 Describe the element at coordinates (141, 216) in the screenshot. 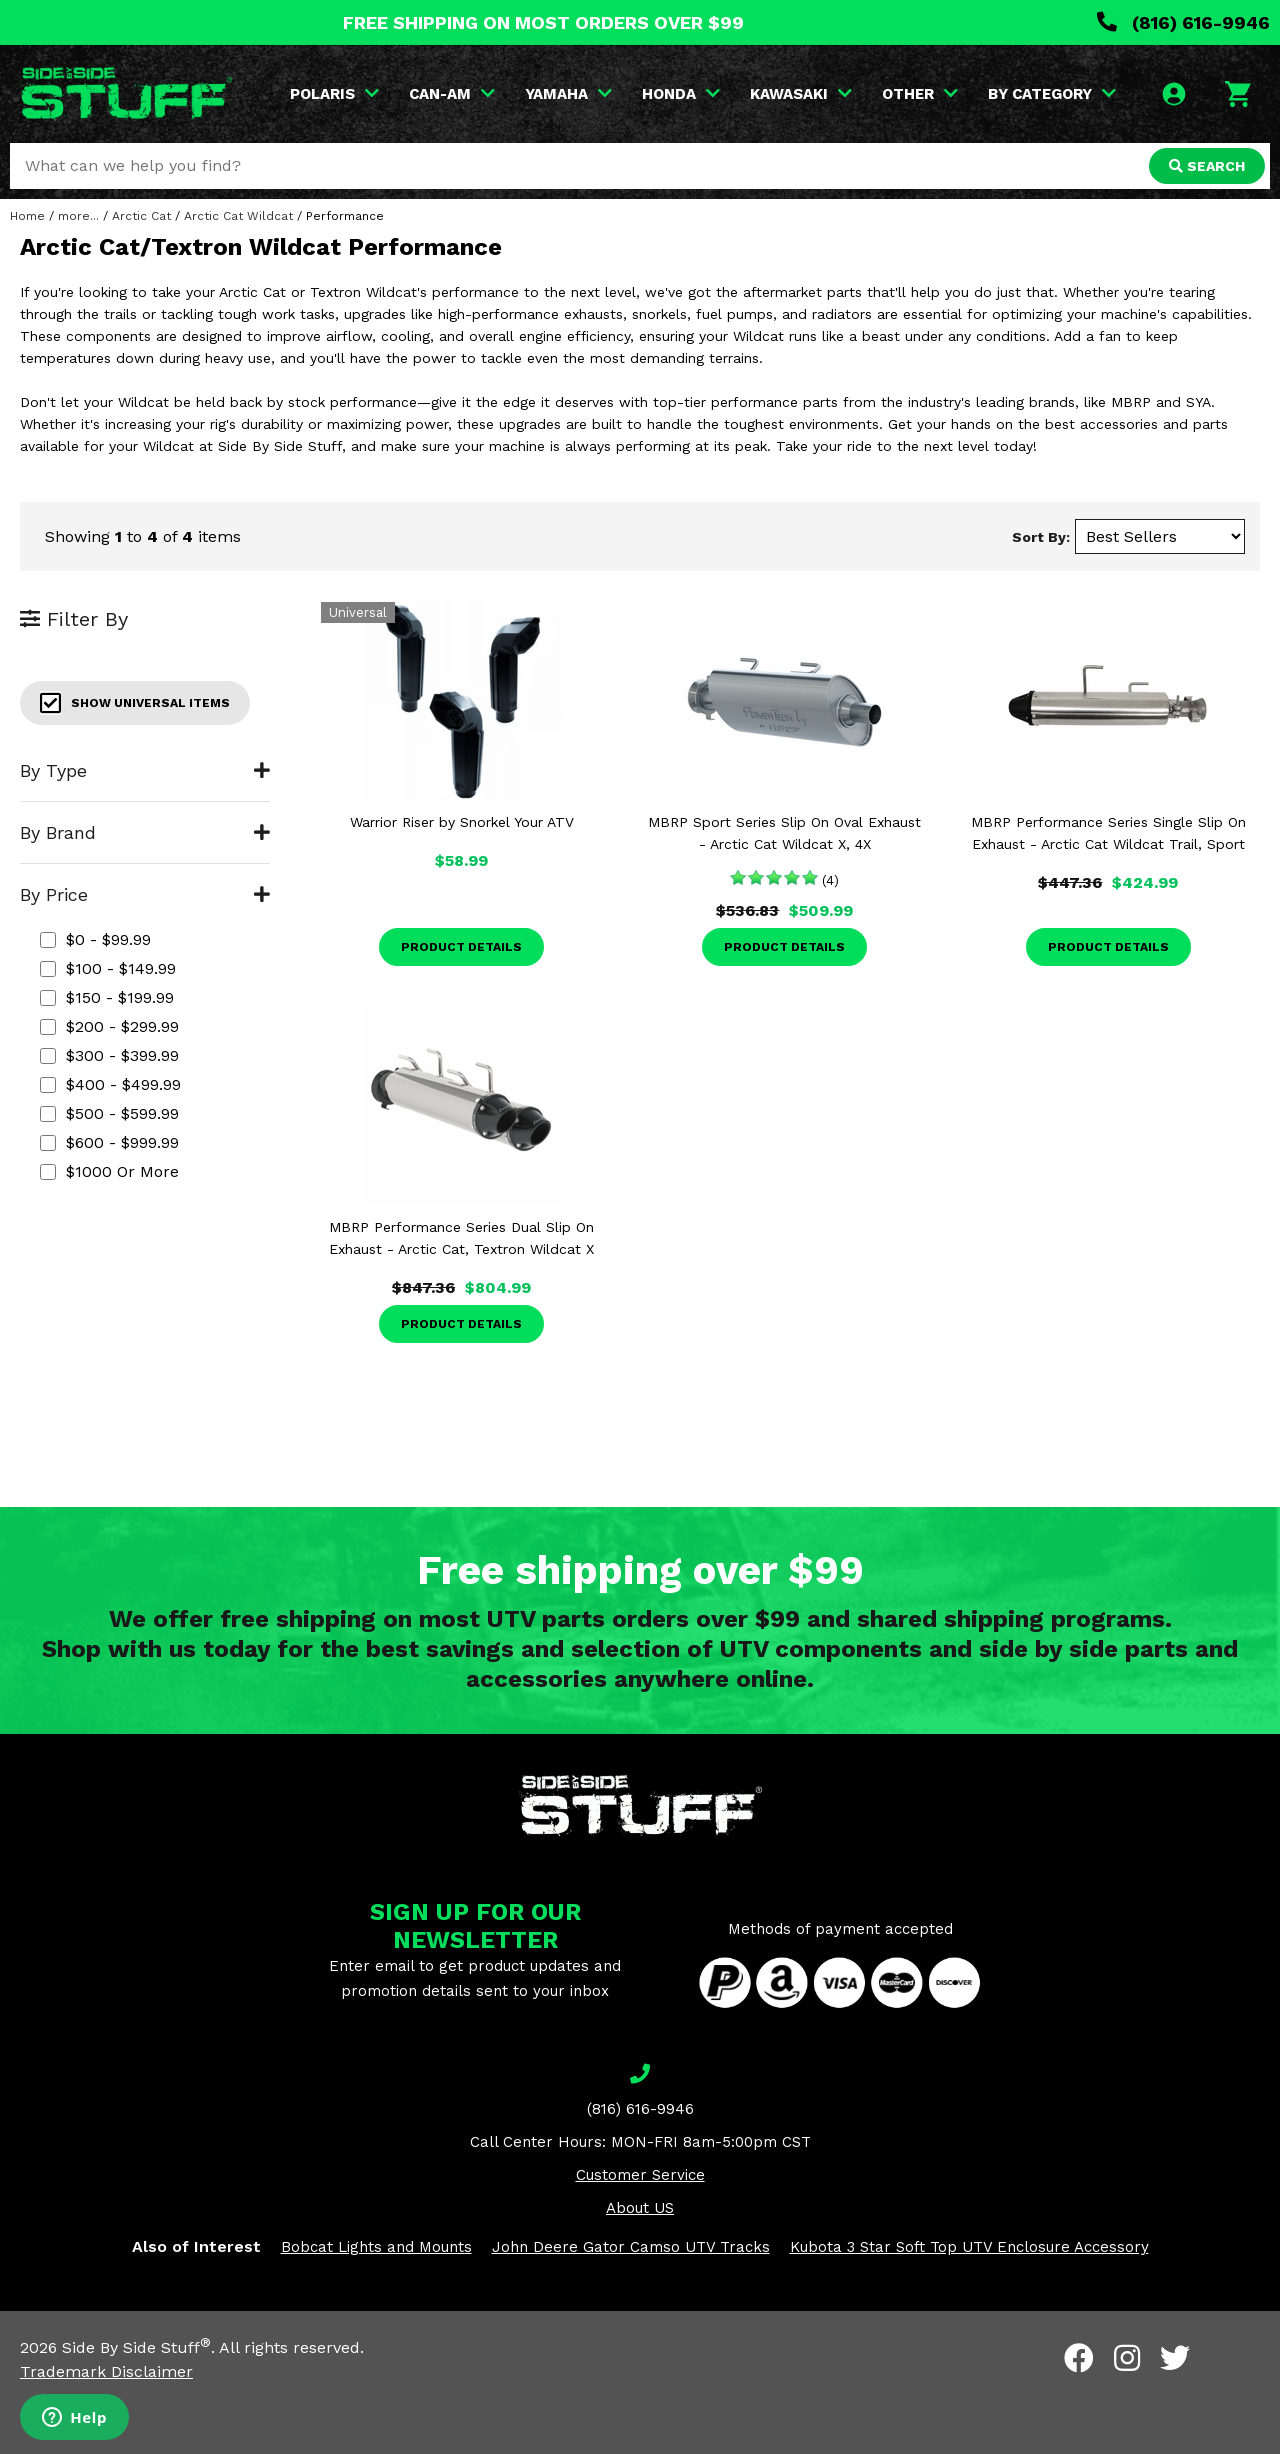

I see `Arctic Cat` at that location.